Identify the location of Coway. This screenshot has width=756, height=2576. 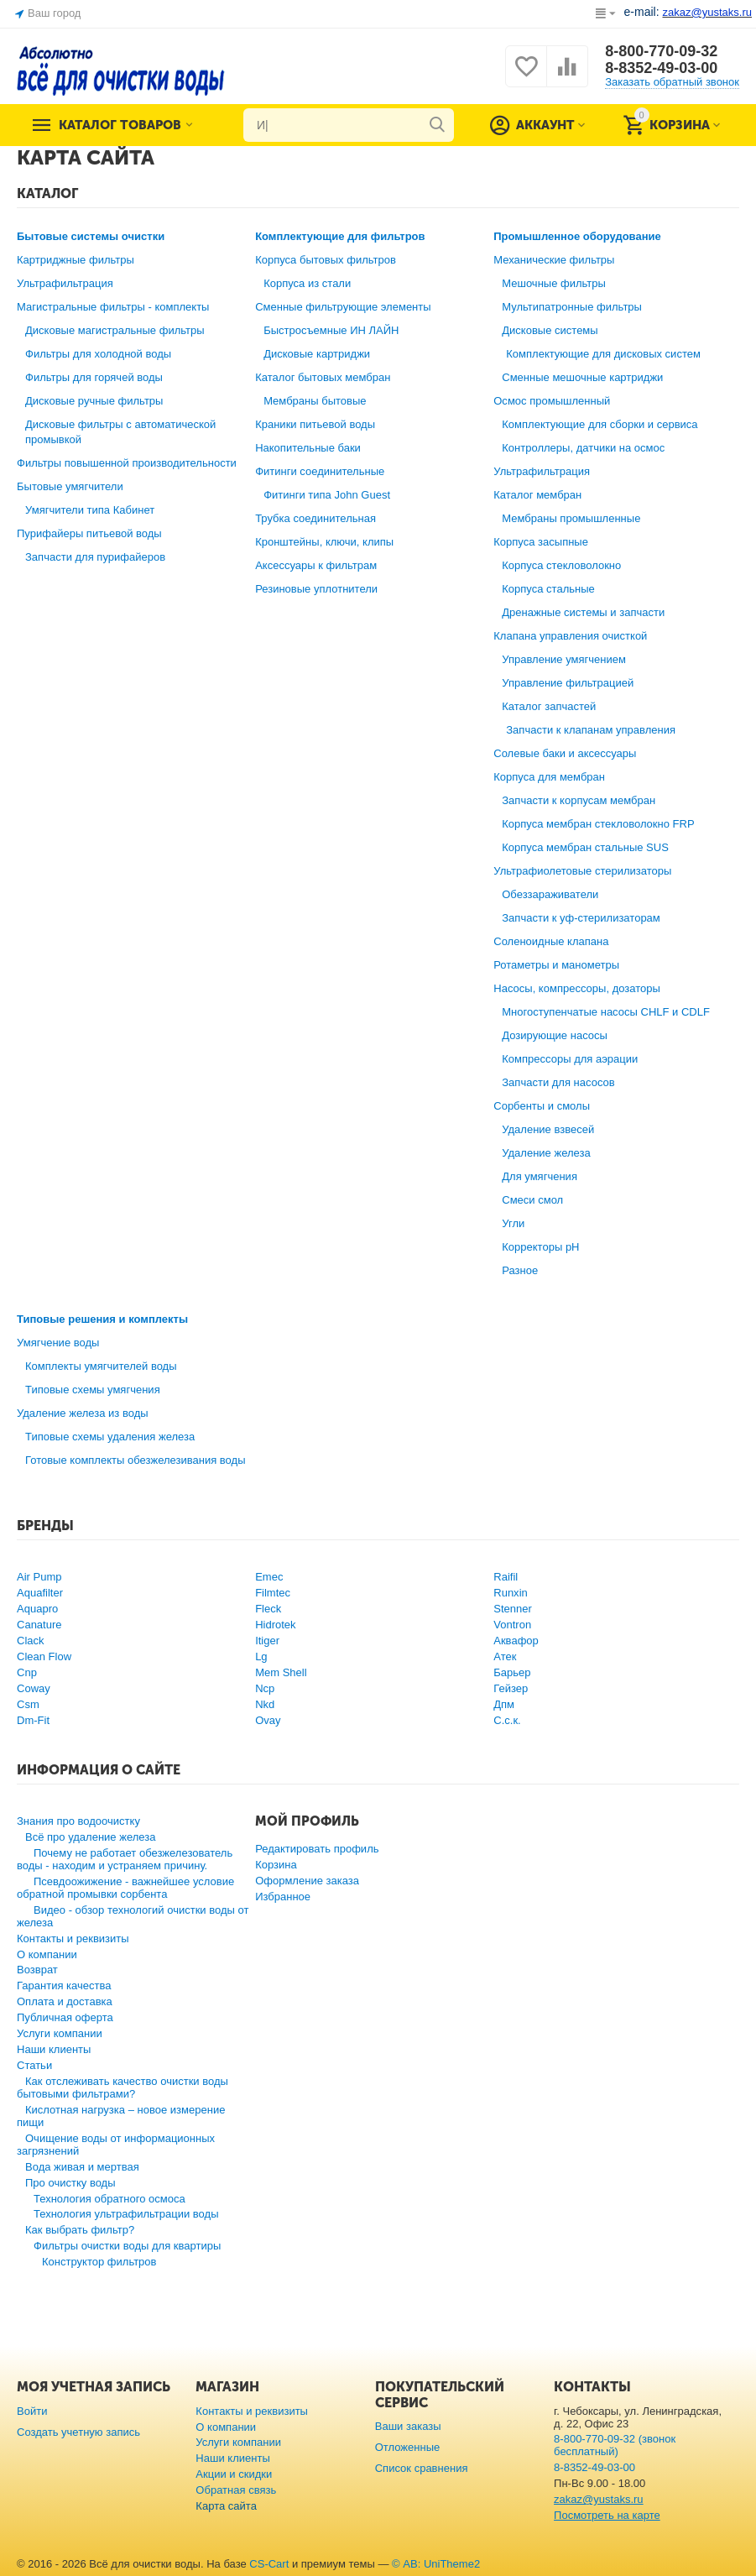
(33, 1688).